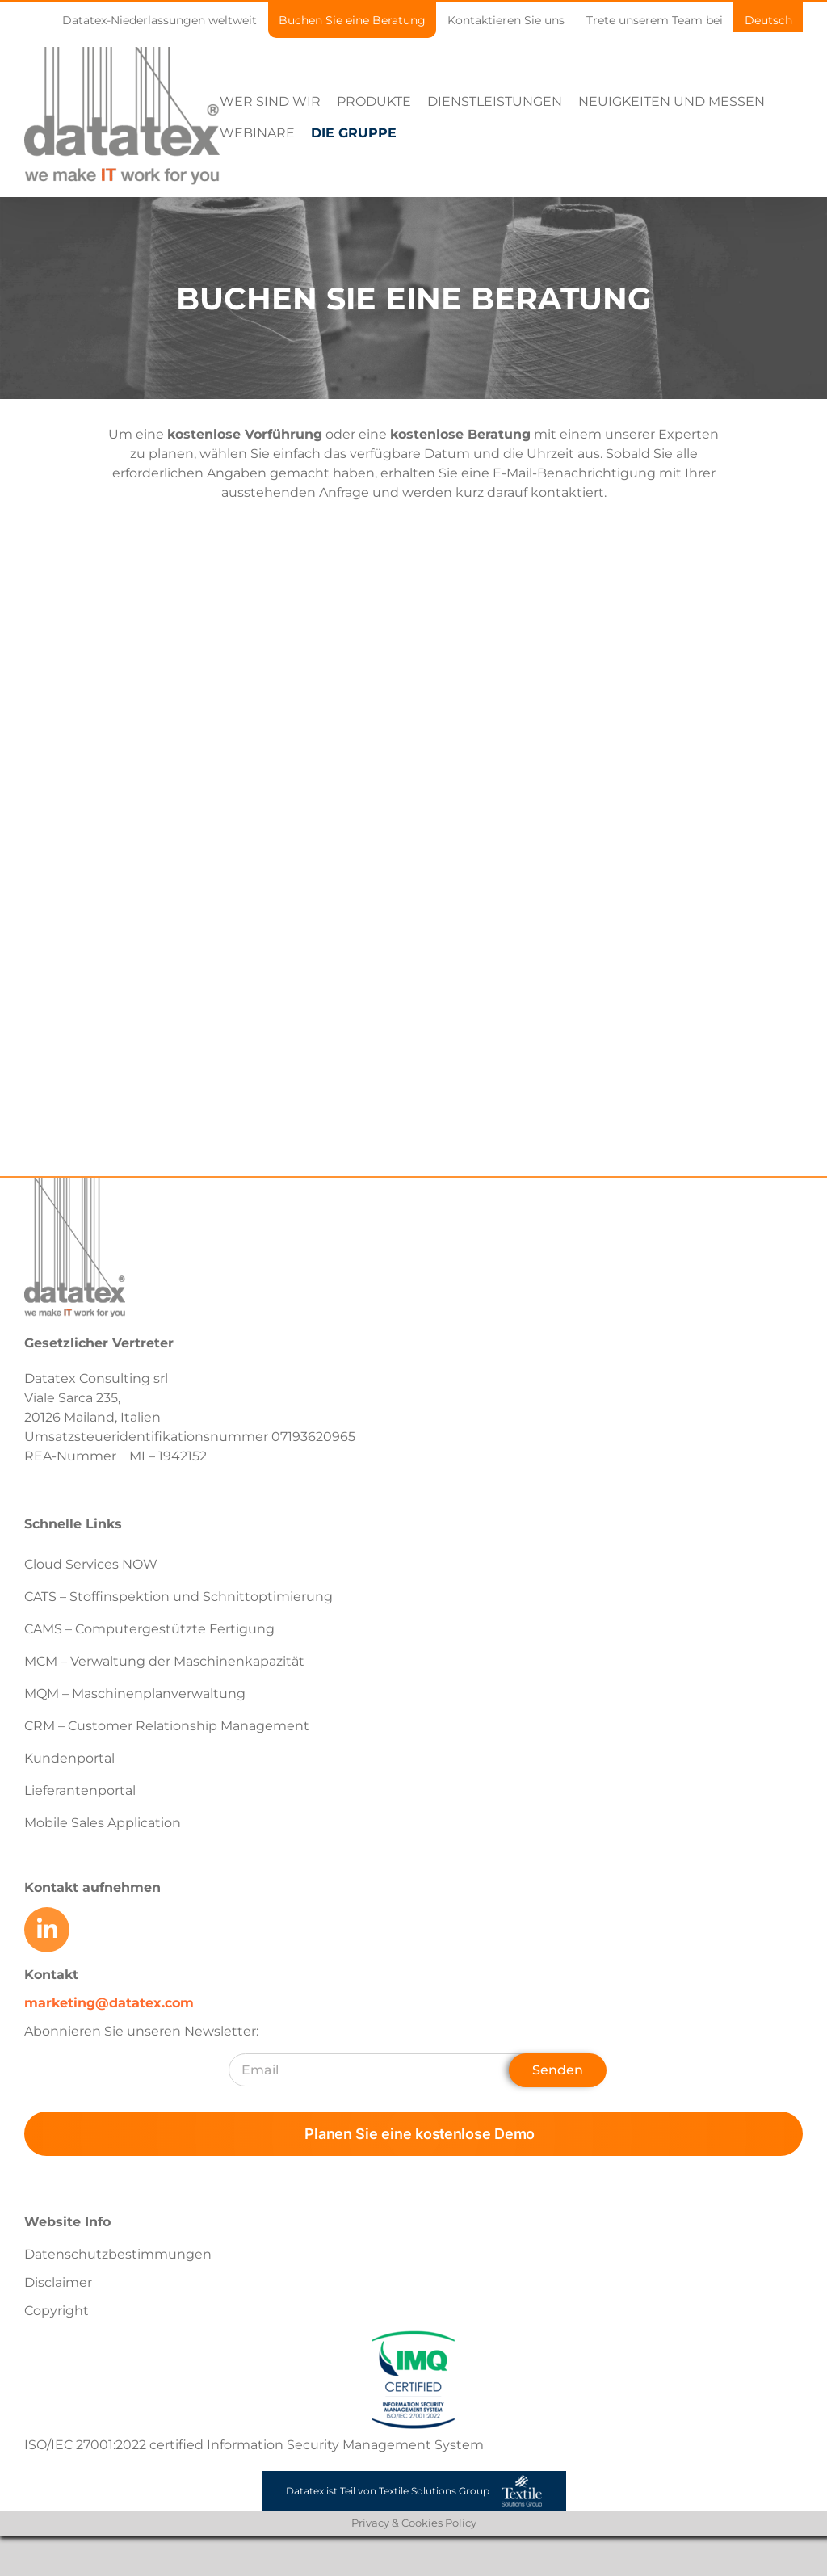 The width and height of the screenshot is (827, 2576). Describe the element at coordinates (69, 1758) in the screenshot. I see `Kundenportal` at that location.